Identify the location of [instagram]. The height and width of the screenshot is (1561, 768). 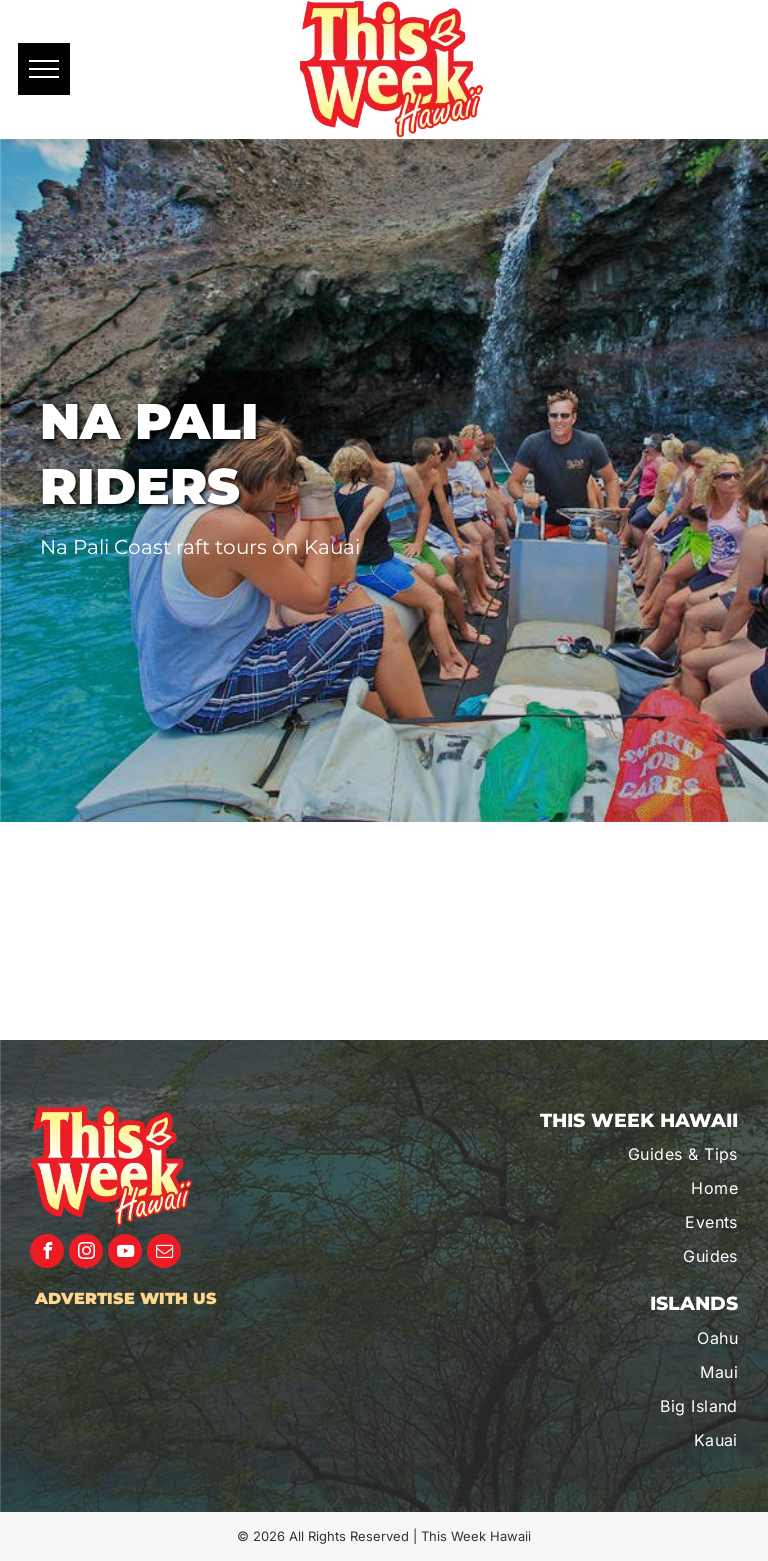
(86, 1253).